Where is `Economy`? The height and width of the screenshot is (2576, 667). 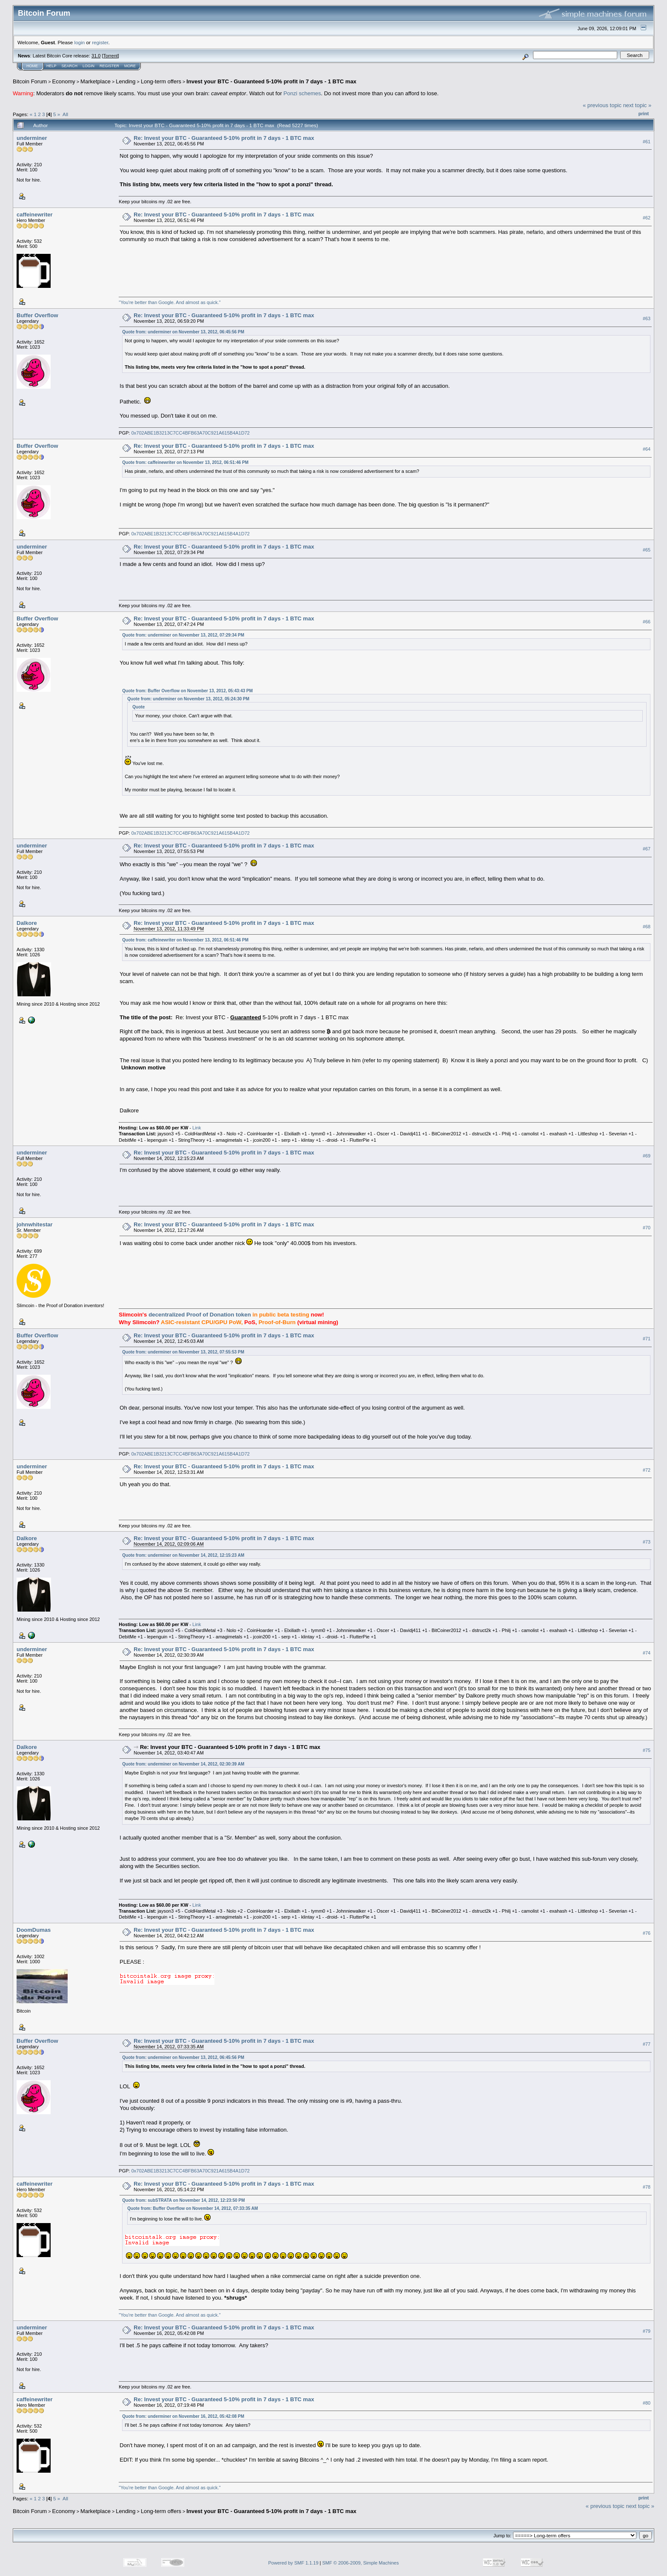
Economy is located at coordinates (63, 81).